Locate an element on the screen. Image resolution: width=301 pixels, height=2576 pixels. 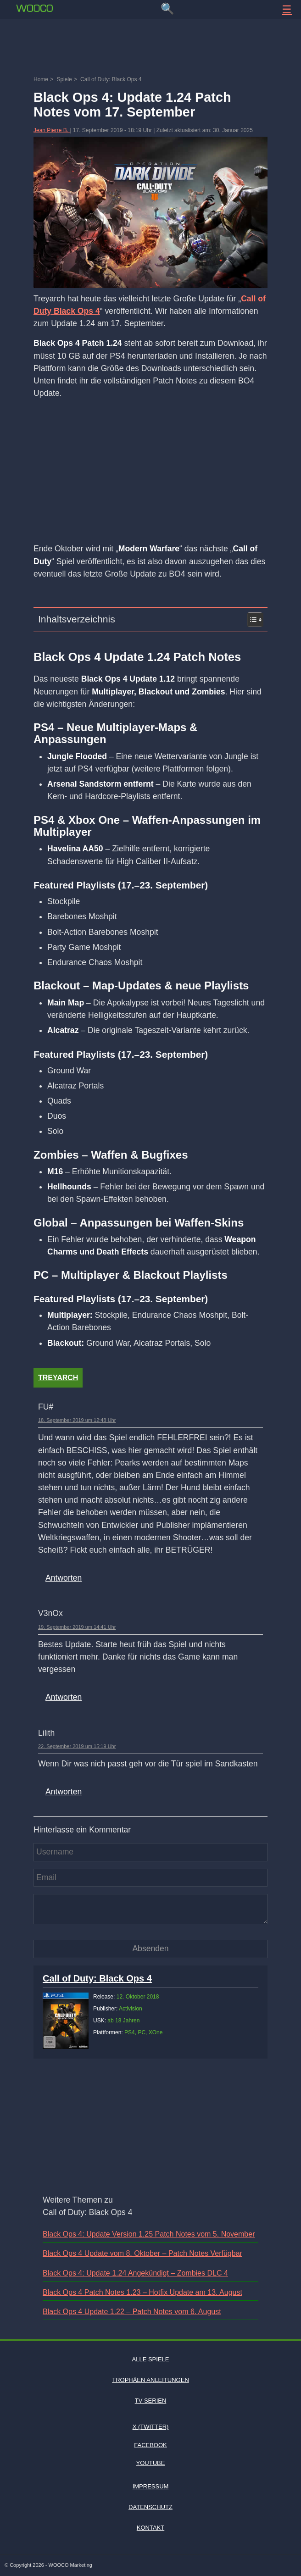
Black Ops 4 Patch Notes 1.23 – Hotfix Update am 13. August is located at coordinates (142, 2292).